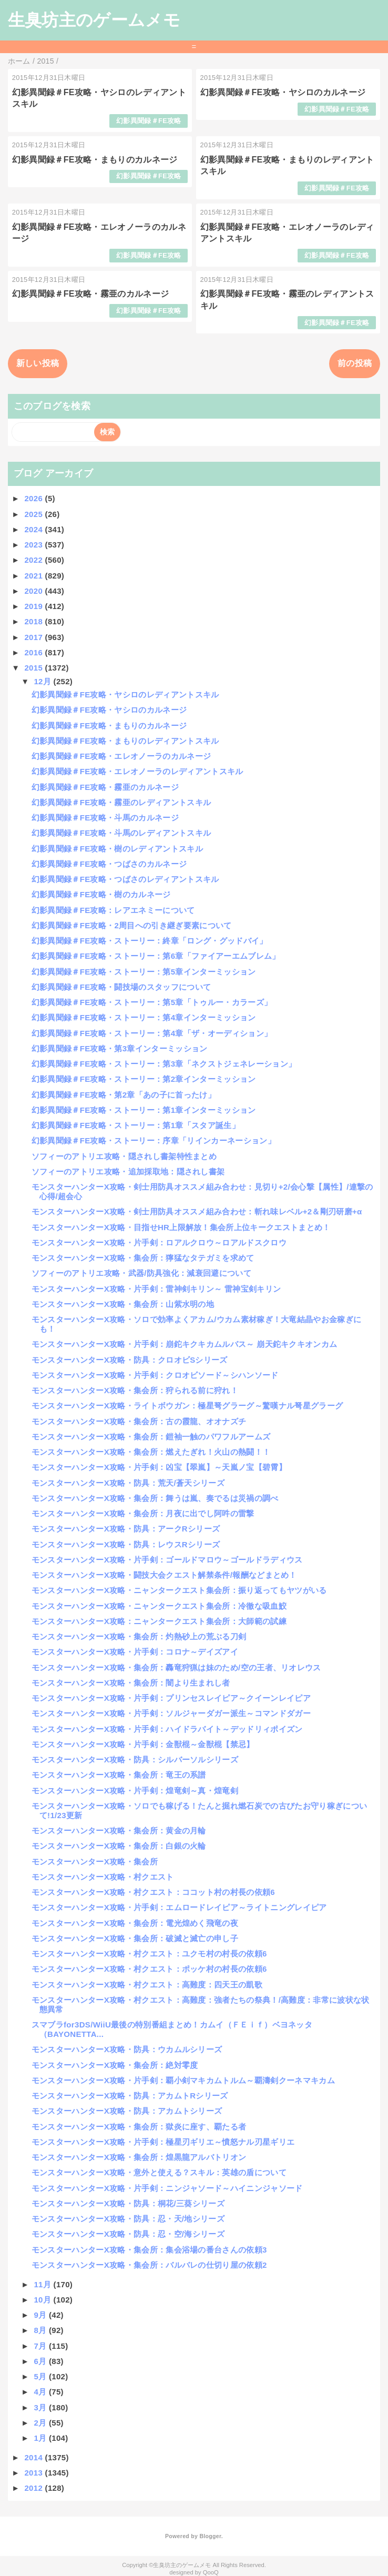 This screenshot has height=2576, width=388. I want to click on モンスターハンターX攻略・防具：桐花/三葵シリーズ, so click(128, 2203).